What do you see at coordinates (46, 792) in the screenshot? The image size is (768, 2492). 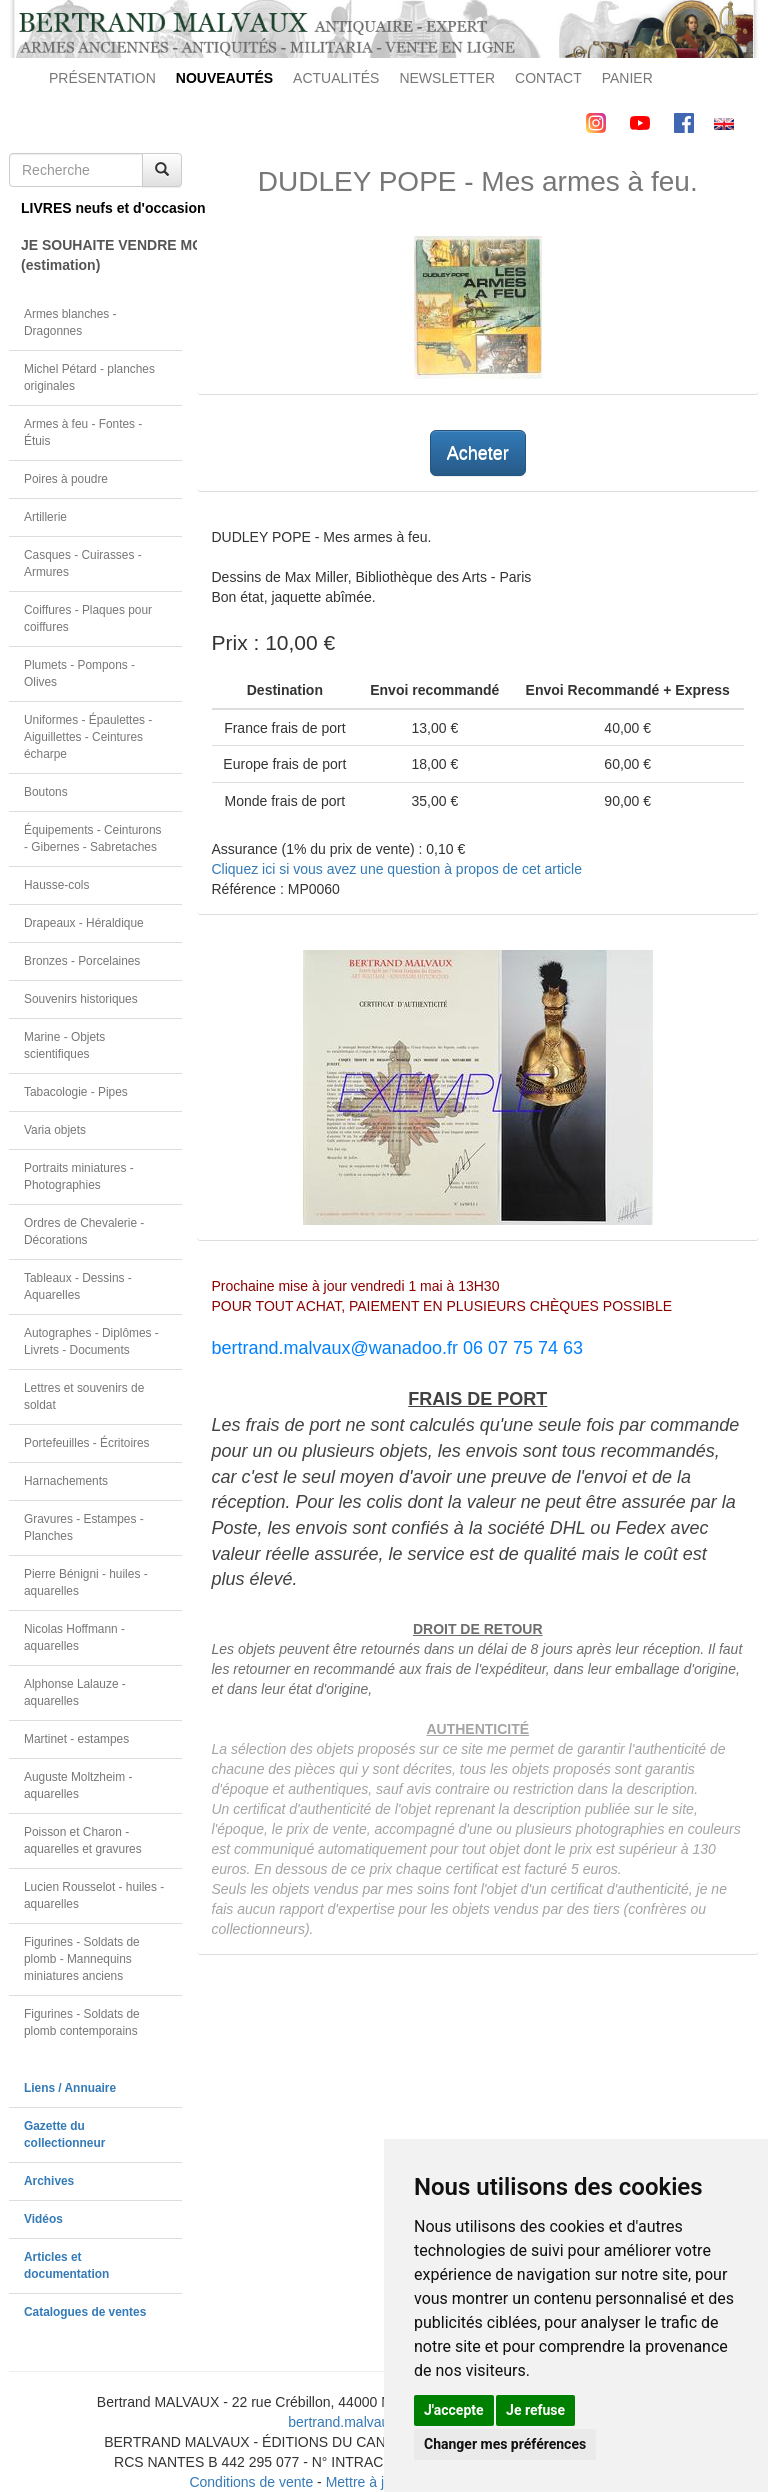 I see `Boutons` at bounding box center [46, 792].